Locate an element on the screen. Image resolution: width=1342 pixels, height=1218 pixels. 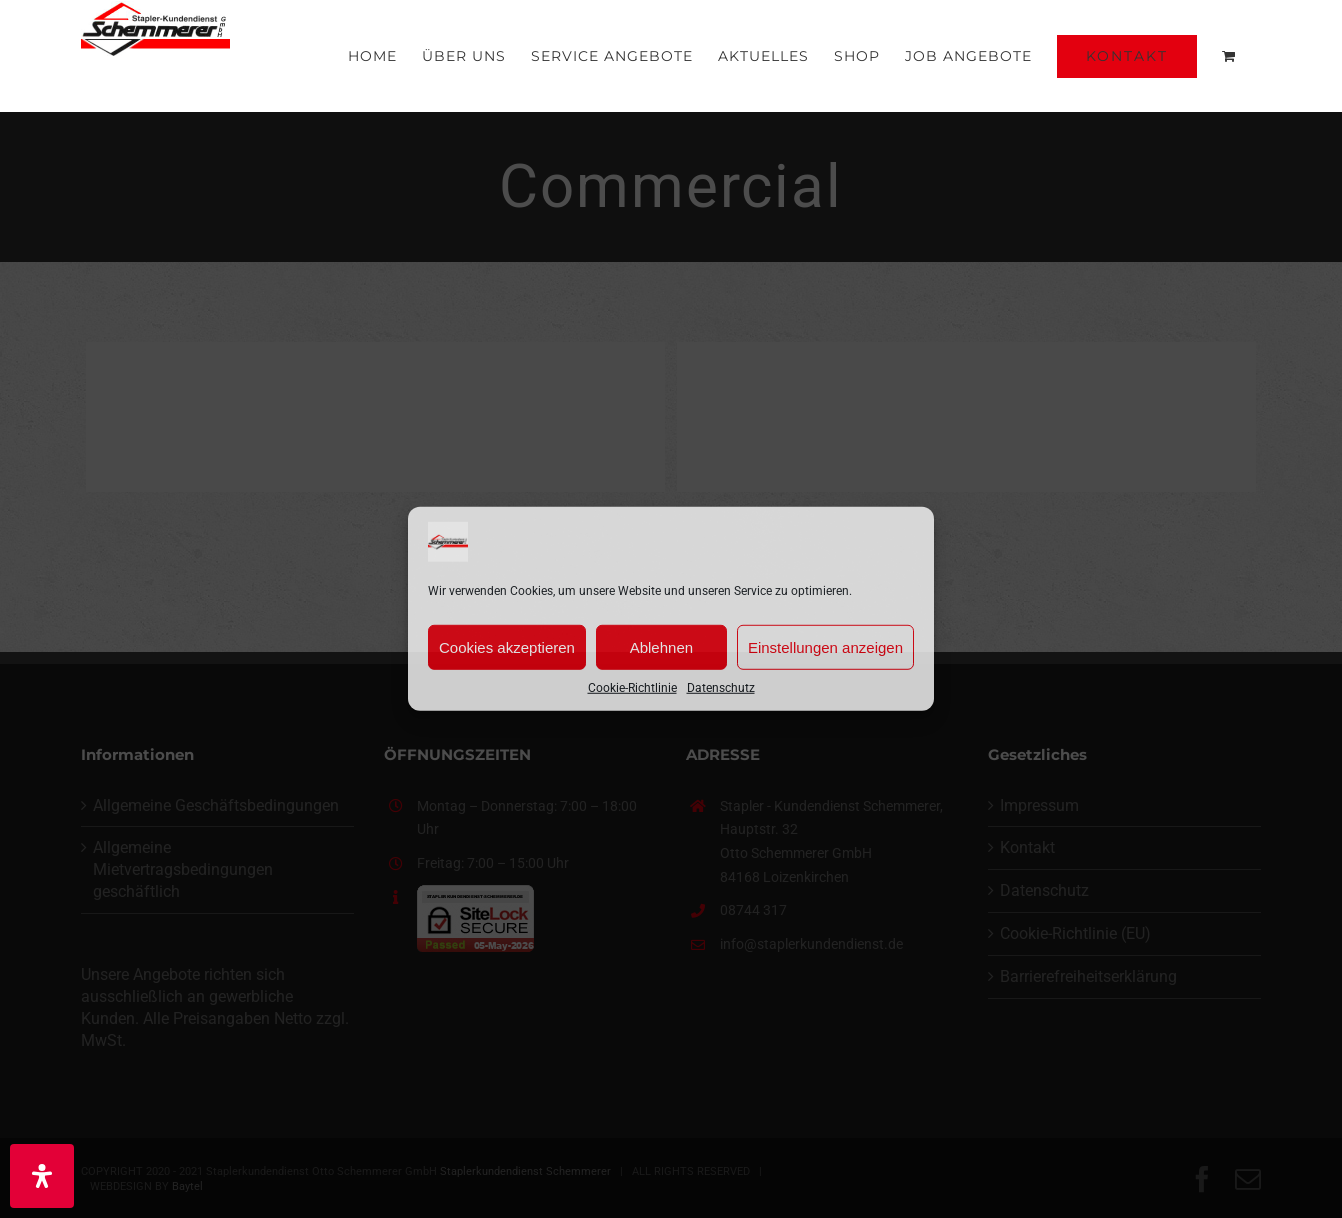
Cookies akzeptieren is located at coordinates (507, 646).